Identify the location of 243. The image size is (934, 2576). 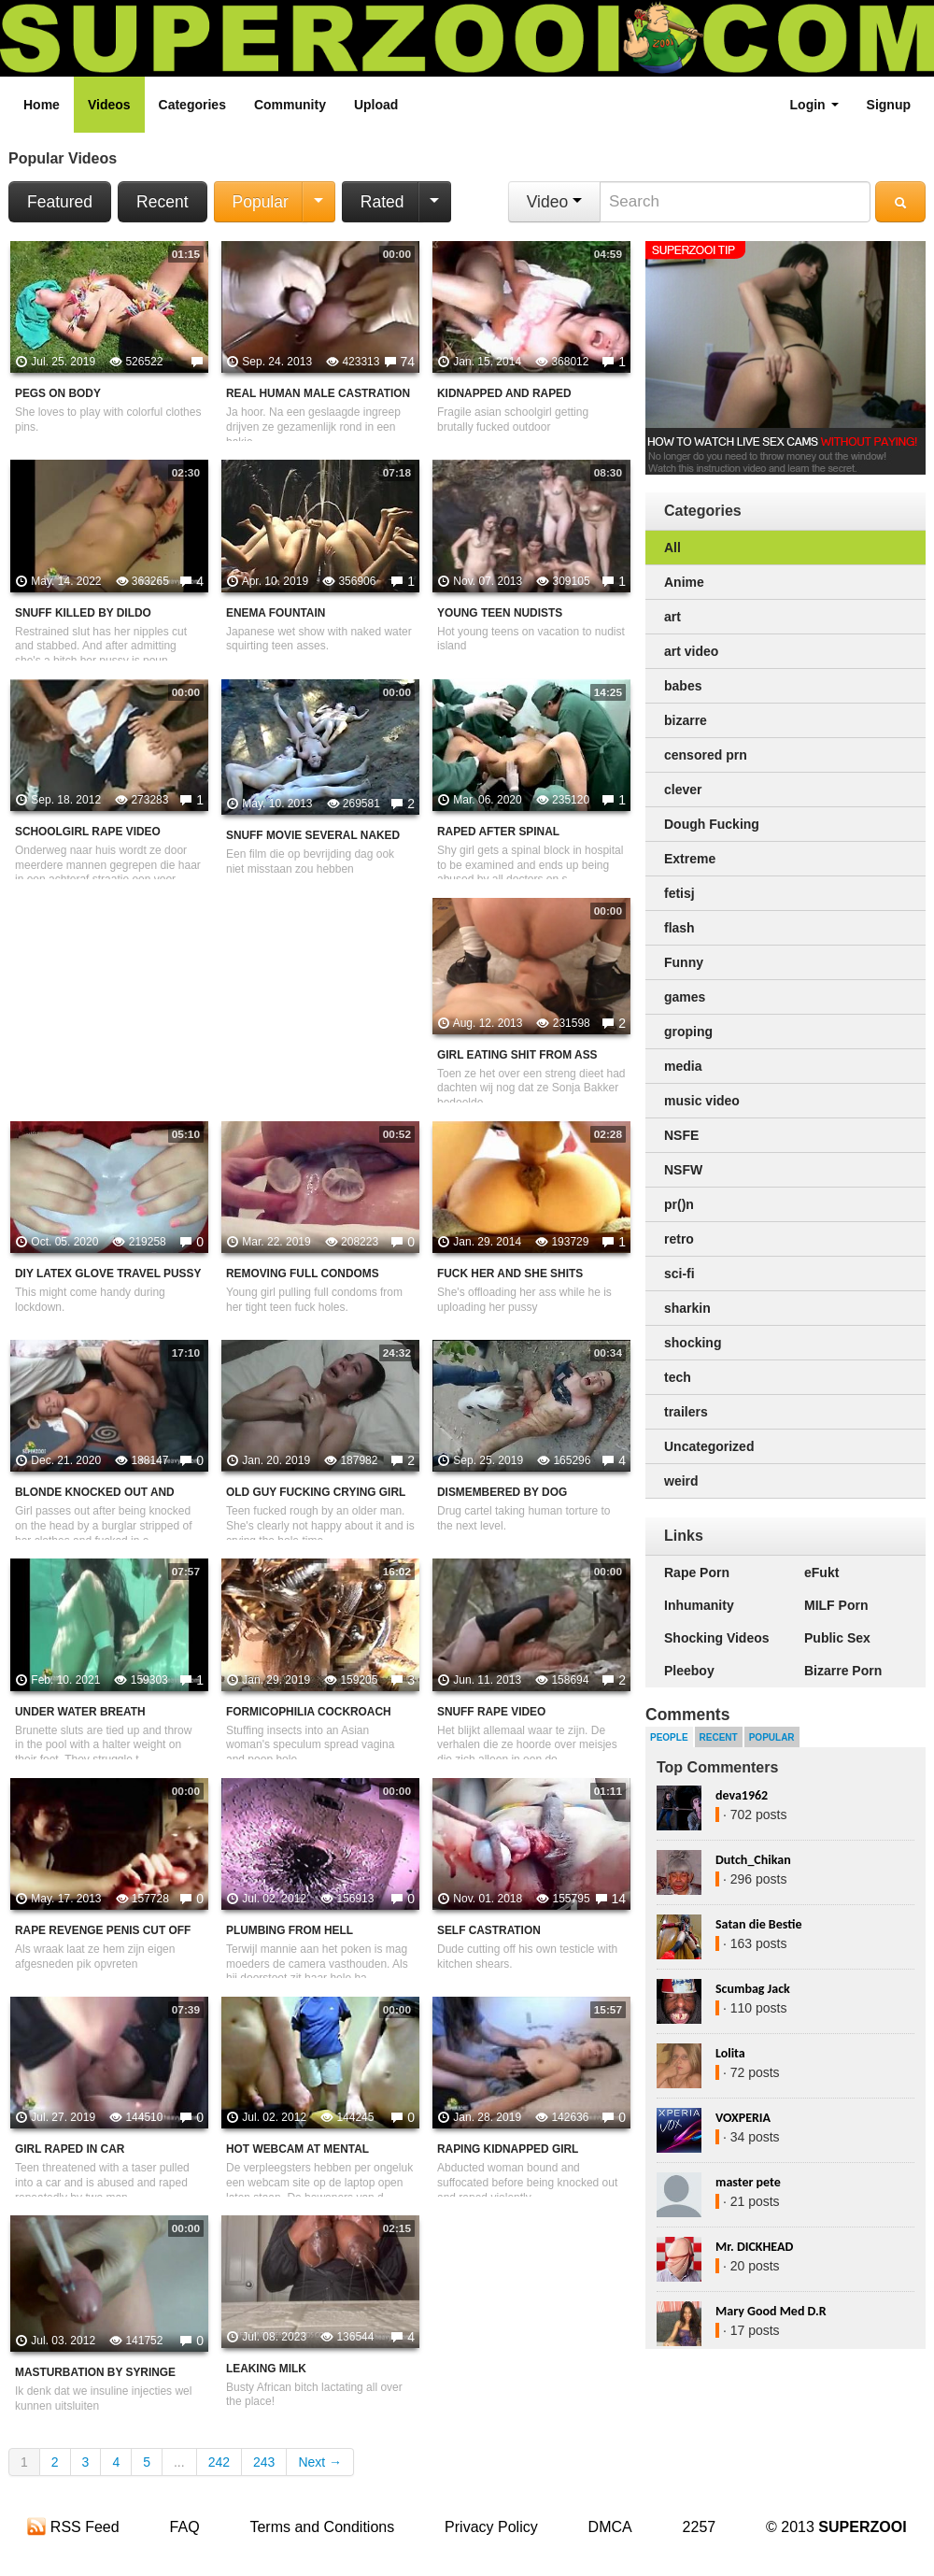
(264, 2462).